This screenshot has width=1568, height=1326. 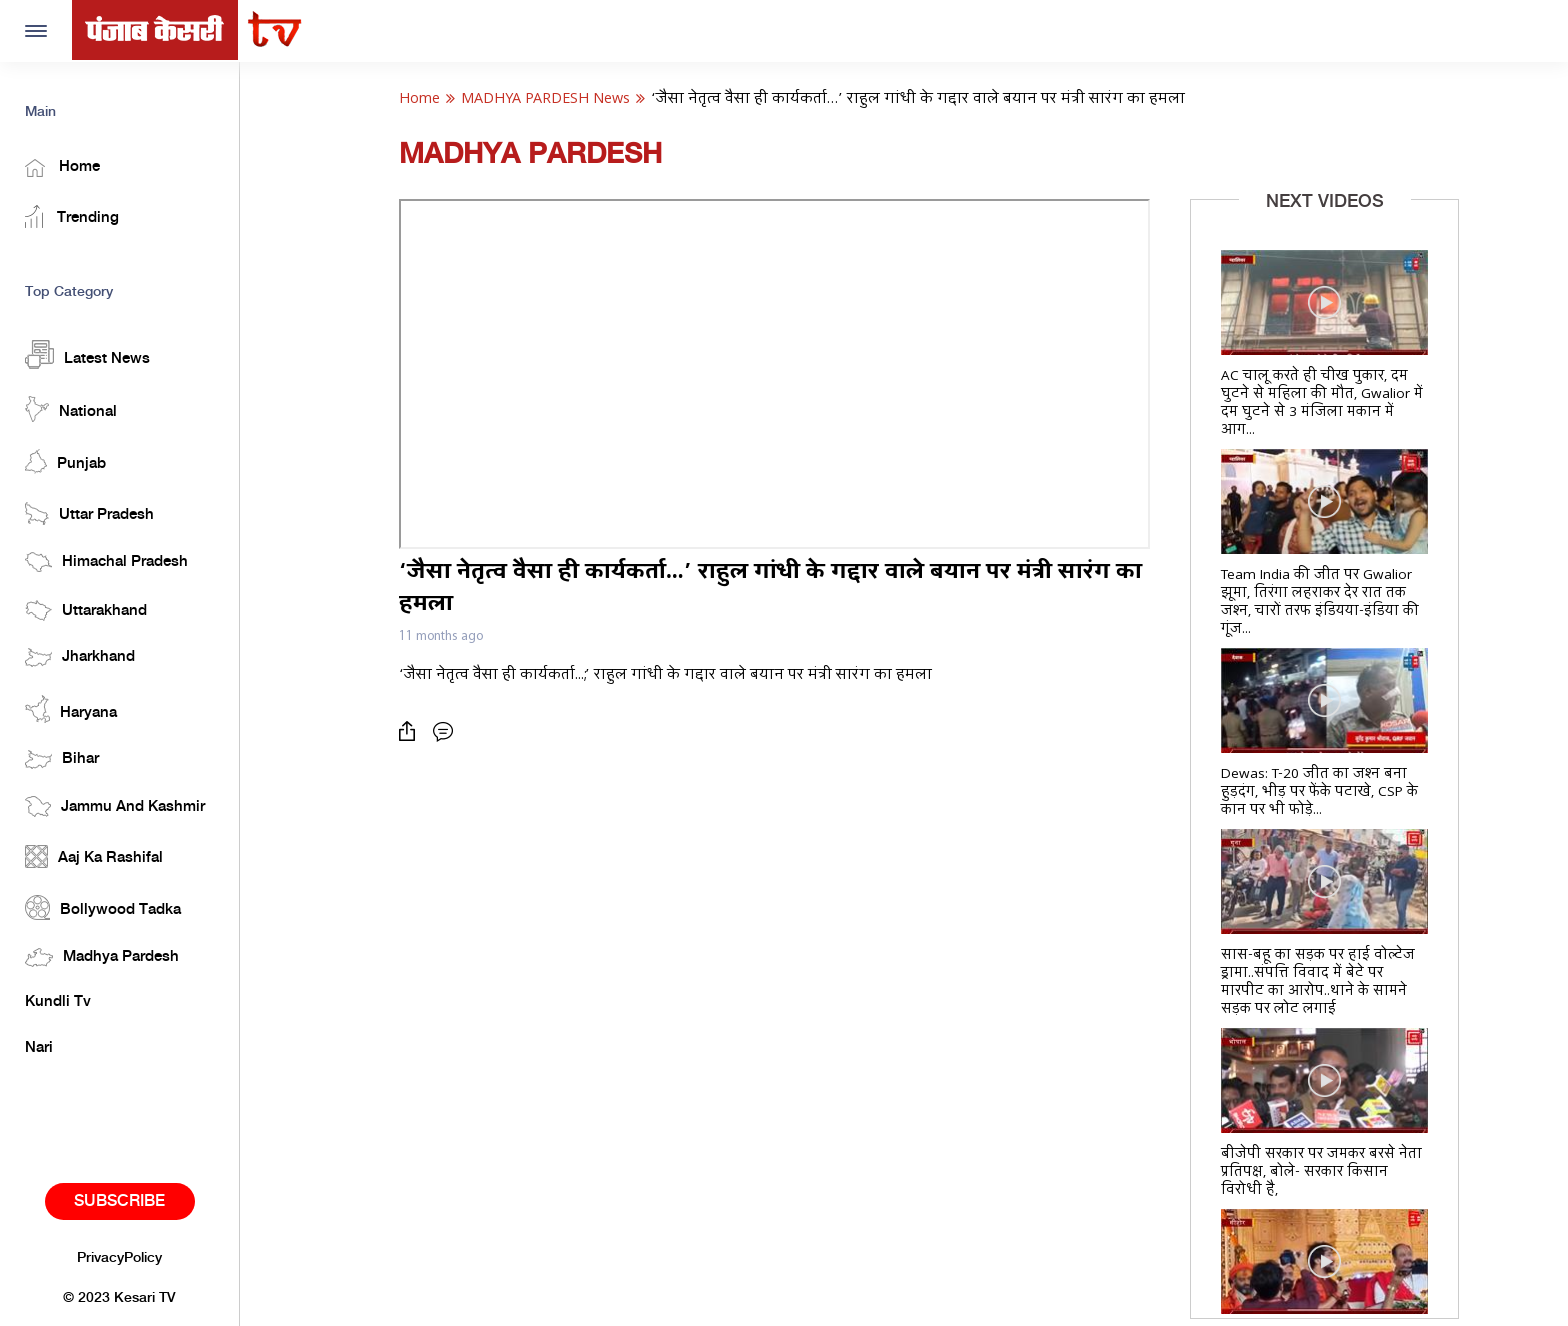 I want to click on Uttarakhand, so click(x=86, y=610).